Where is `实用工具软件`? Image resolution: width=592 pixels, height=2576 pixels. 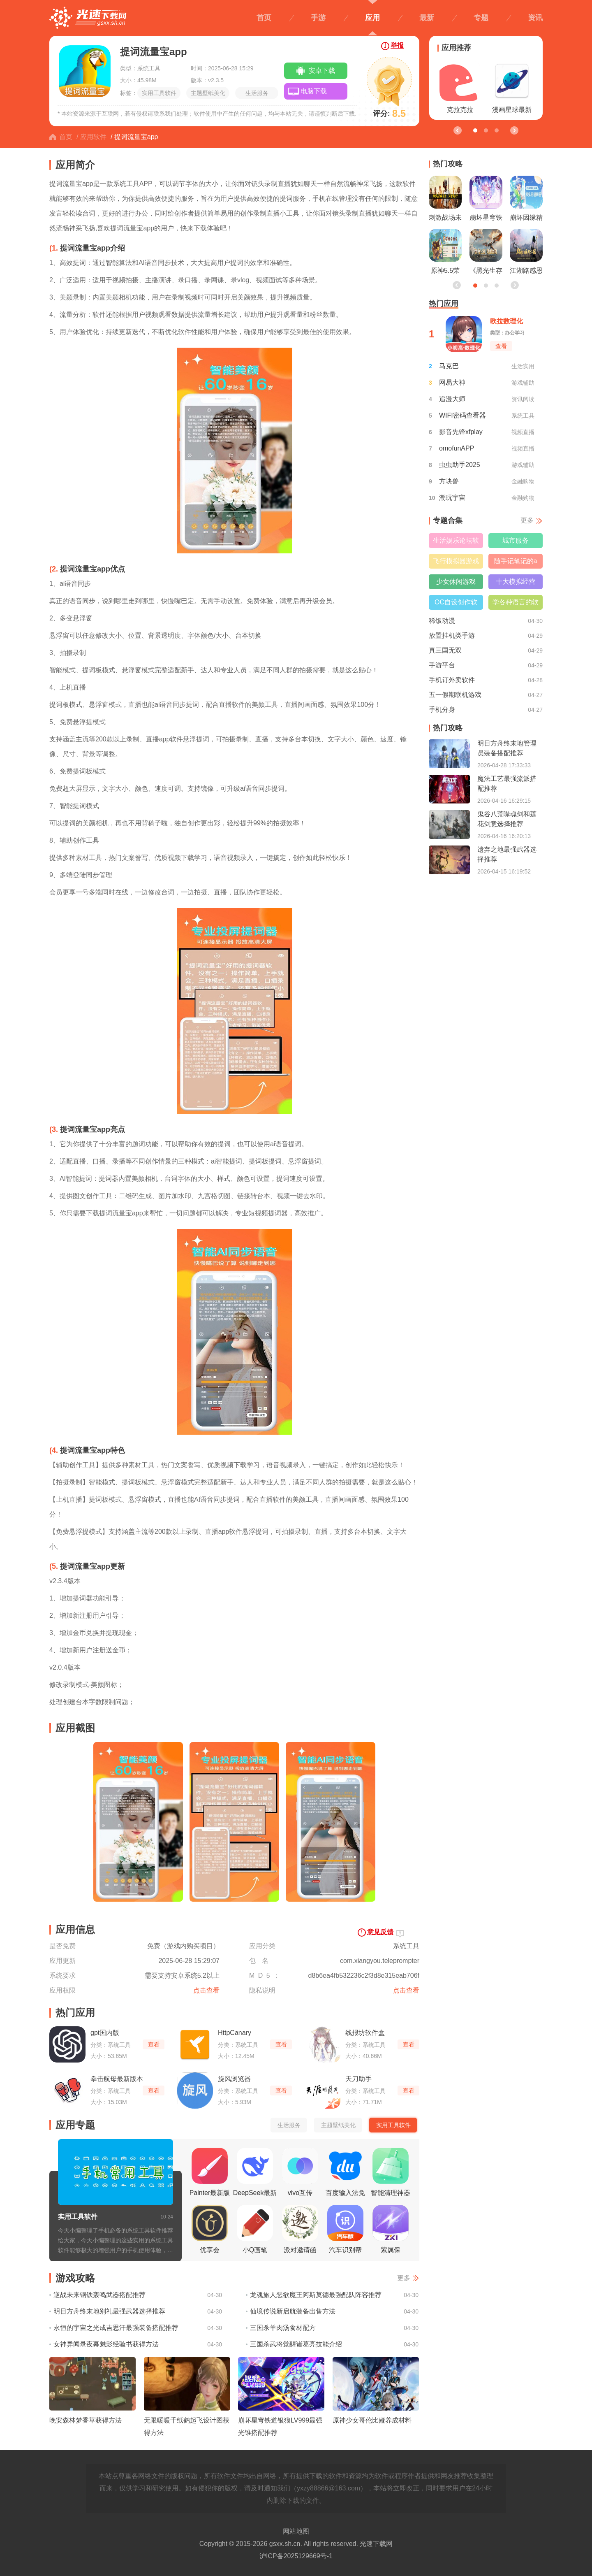
实用工具软件 is located at coordinates (159, 93).